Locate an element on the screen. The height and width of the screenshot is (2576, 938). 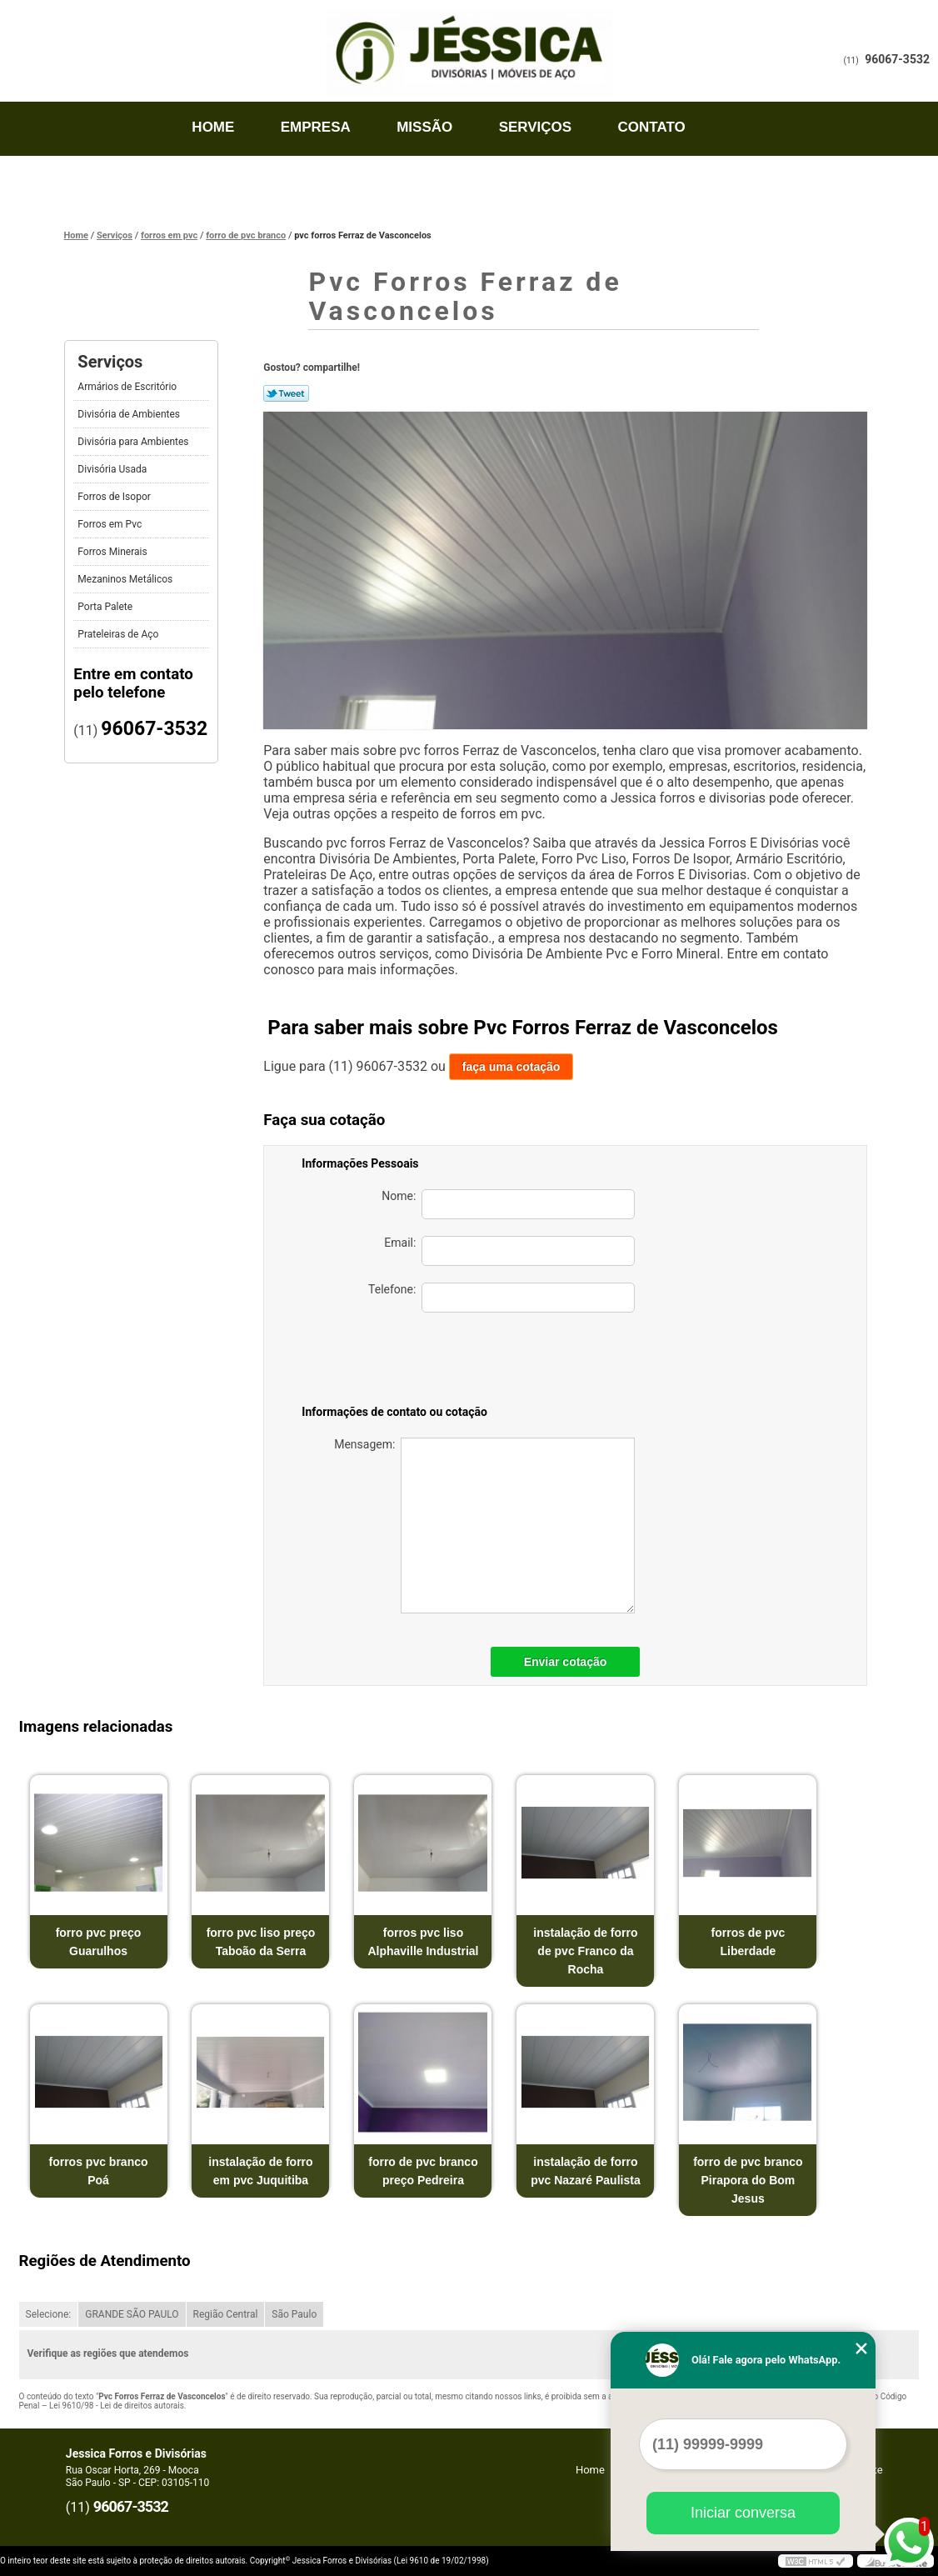
Email: is located at coordinates (509, 1251).